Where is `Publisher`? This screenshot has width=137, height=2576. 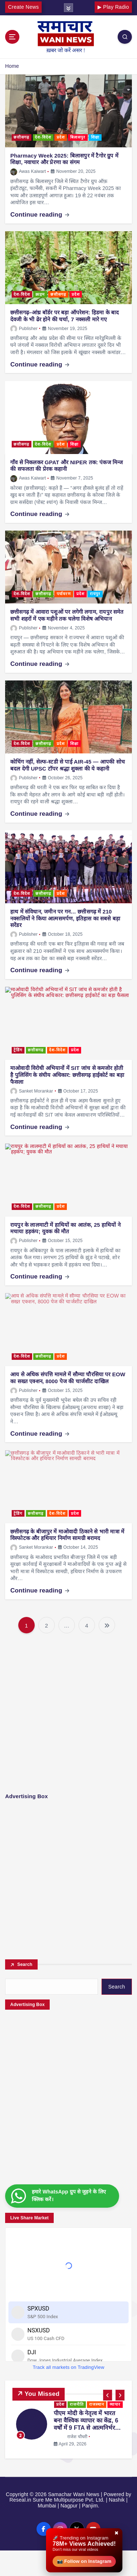
Publisher is located at coordinates (24, 328).